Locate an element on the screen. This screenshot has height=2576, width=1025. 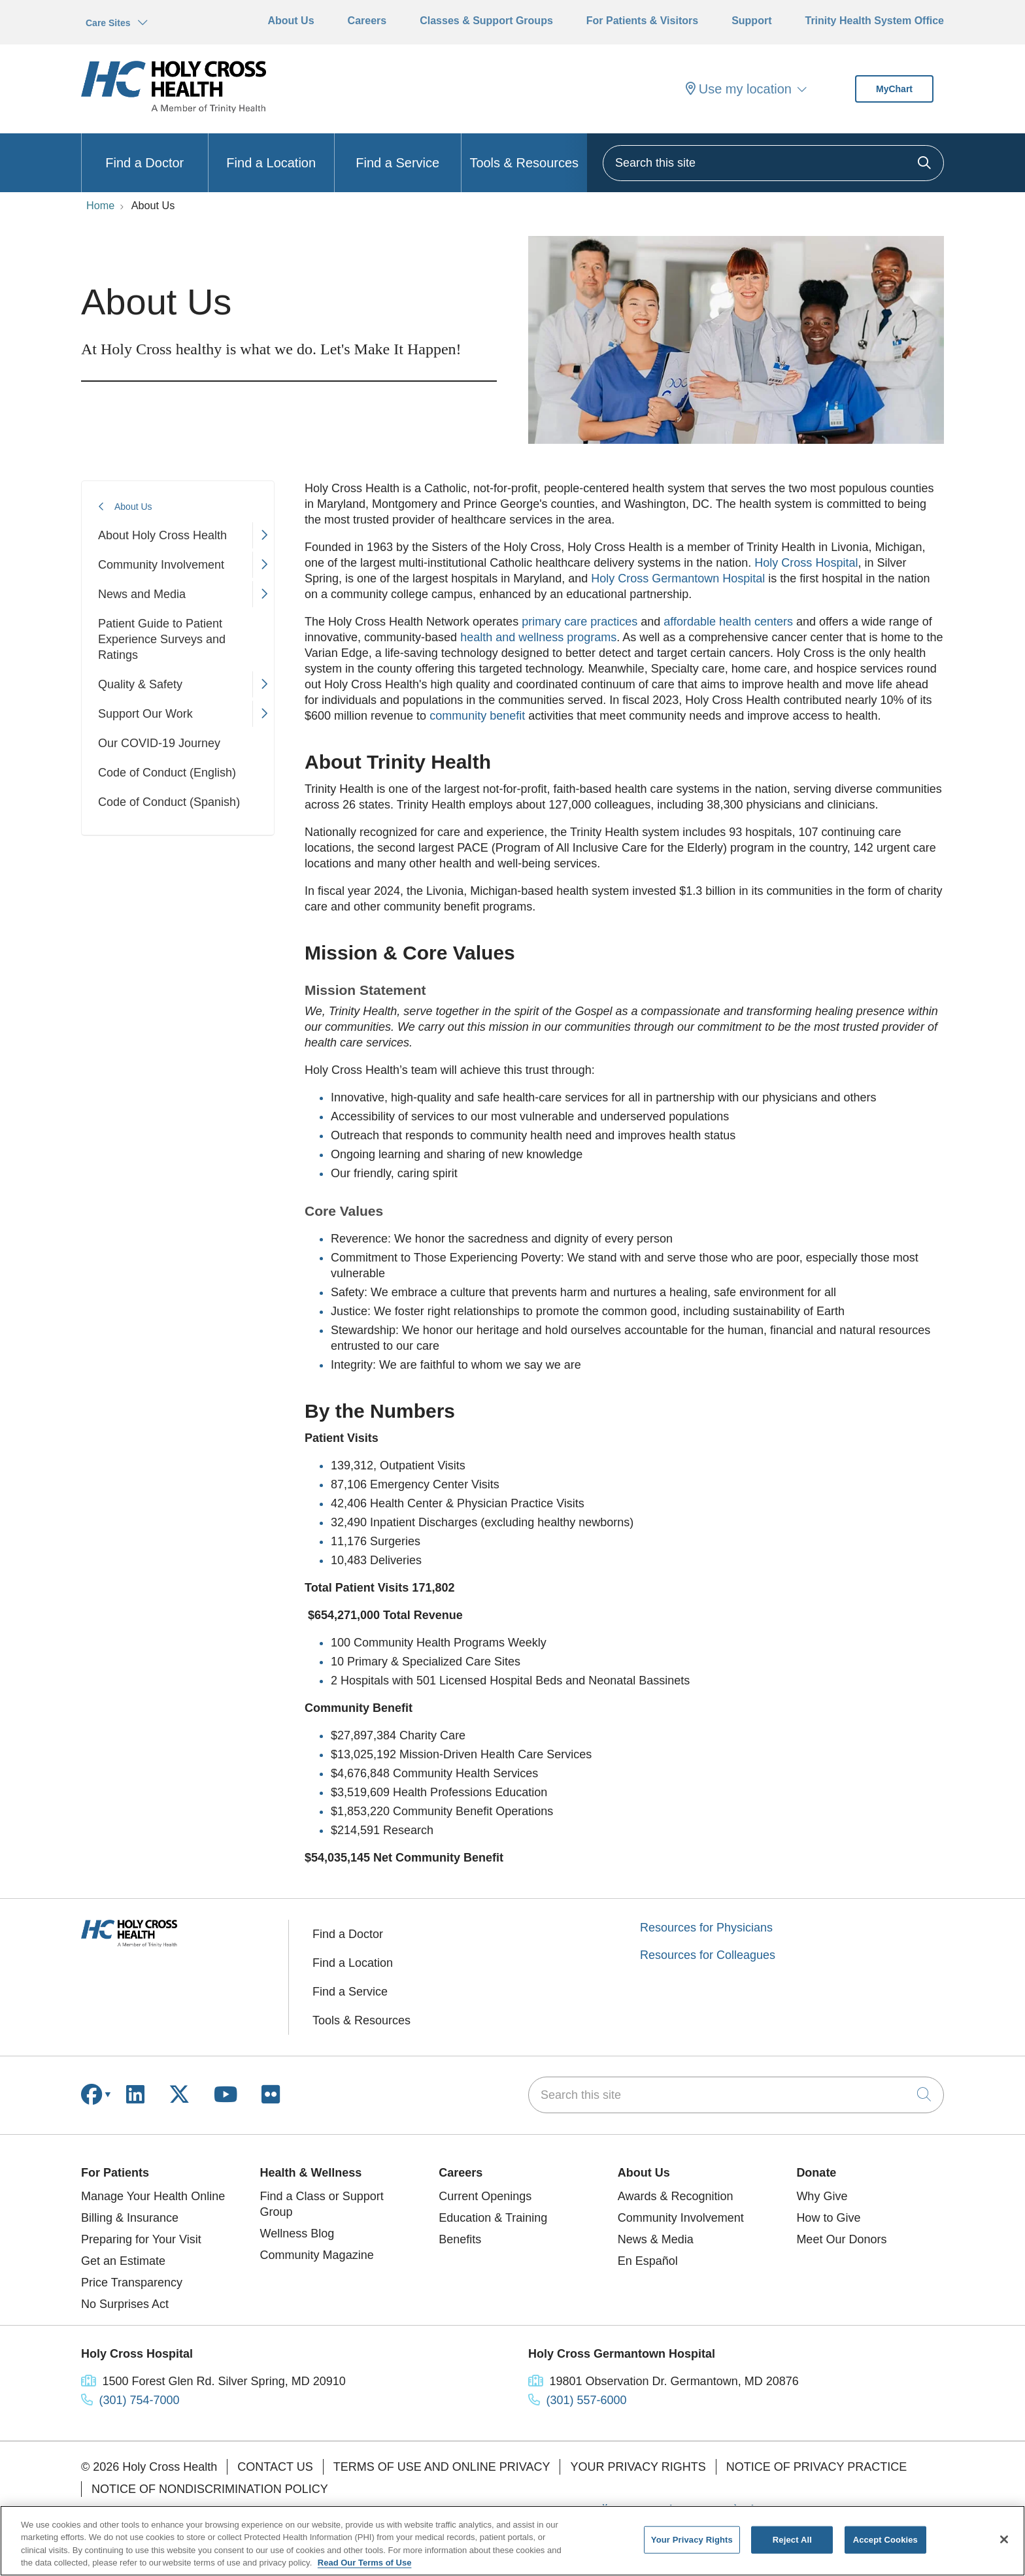
primary care practices is located at coordinates (577, 621).